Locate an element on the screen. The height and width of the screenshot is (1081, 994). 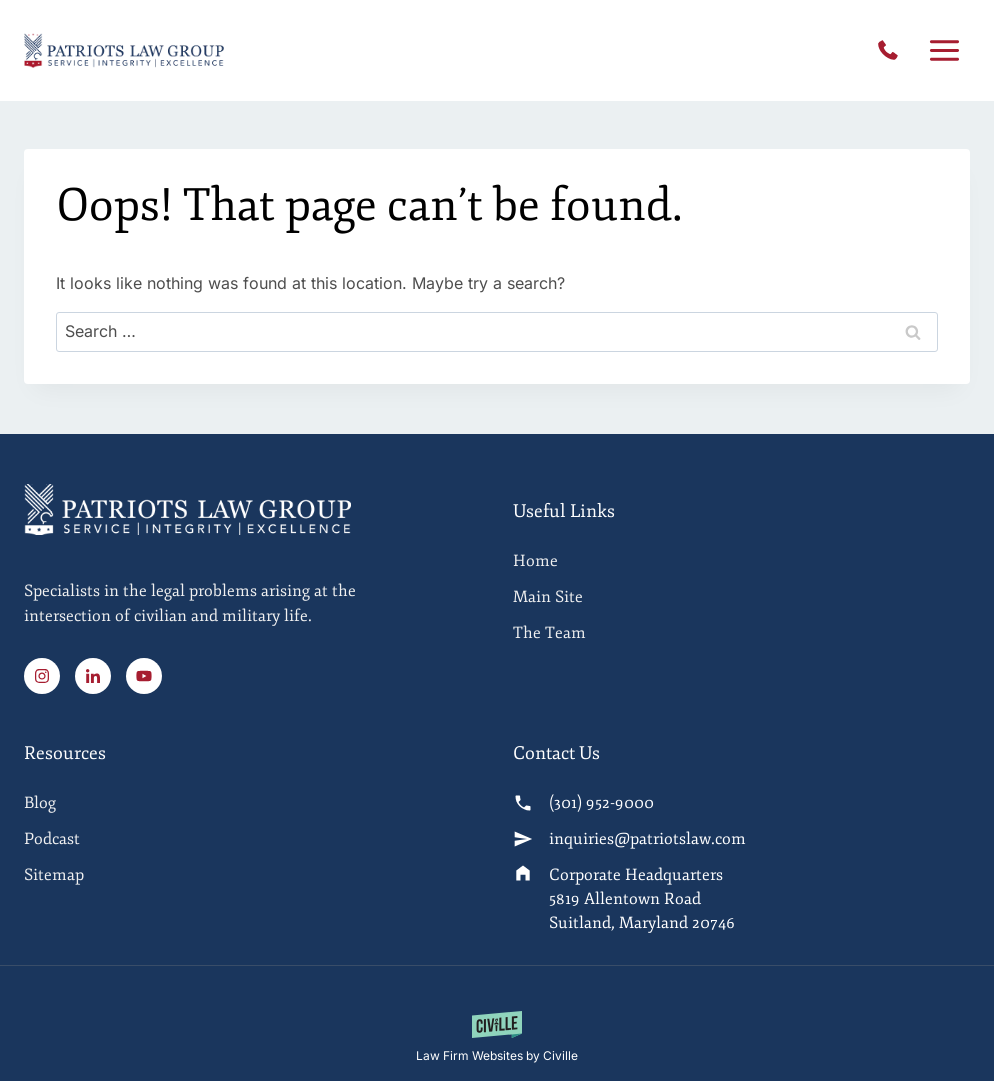
The Team is located at coordinates (549, 633).